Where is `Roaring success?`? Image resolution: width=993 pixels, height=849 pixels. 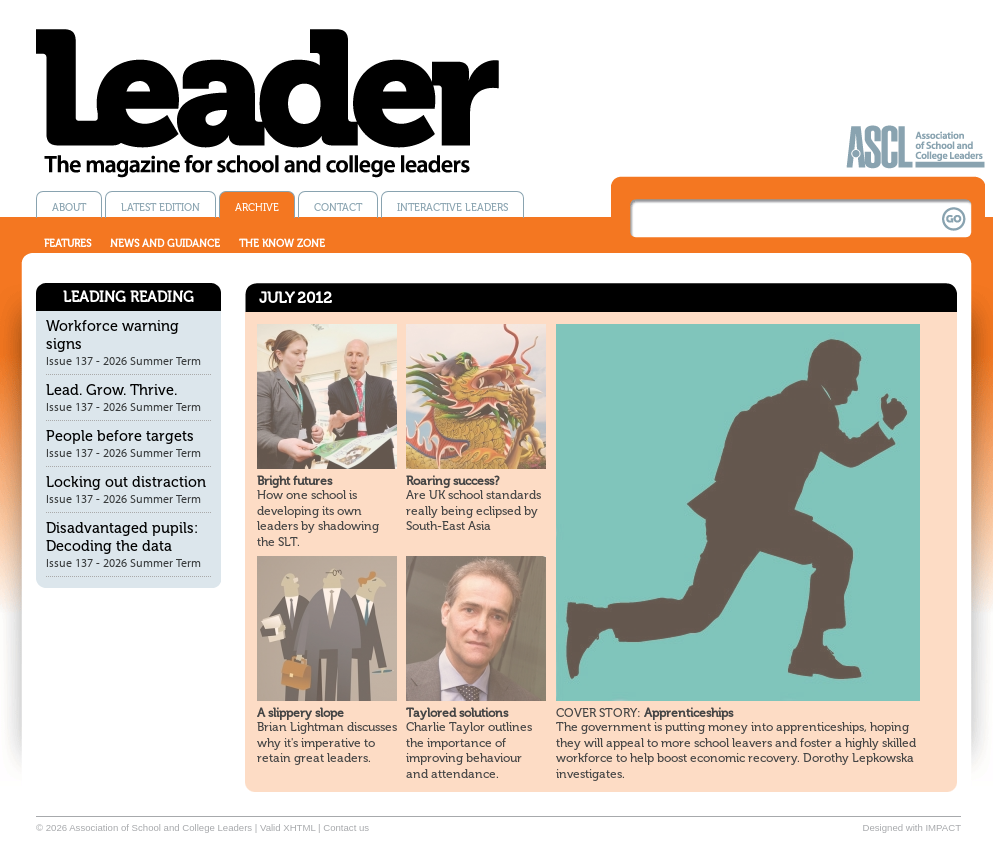
Roaring success? is located at coordinates (452, 481).